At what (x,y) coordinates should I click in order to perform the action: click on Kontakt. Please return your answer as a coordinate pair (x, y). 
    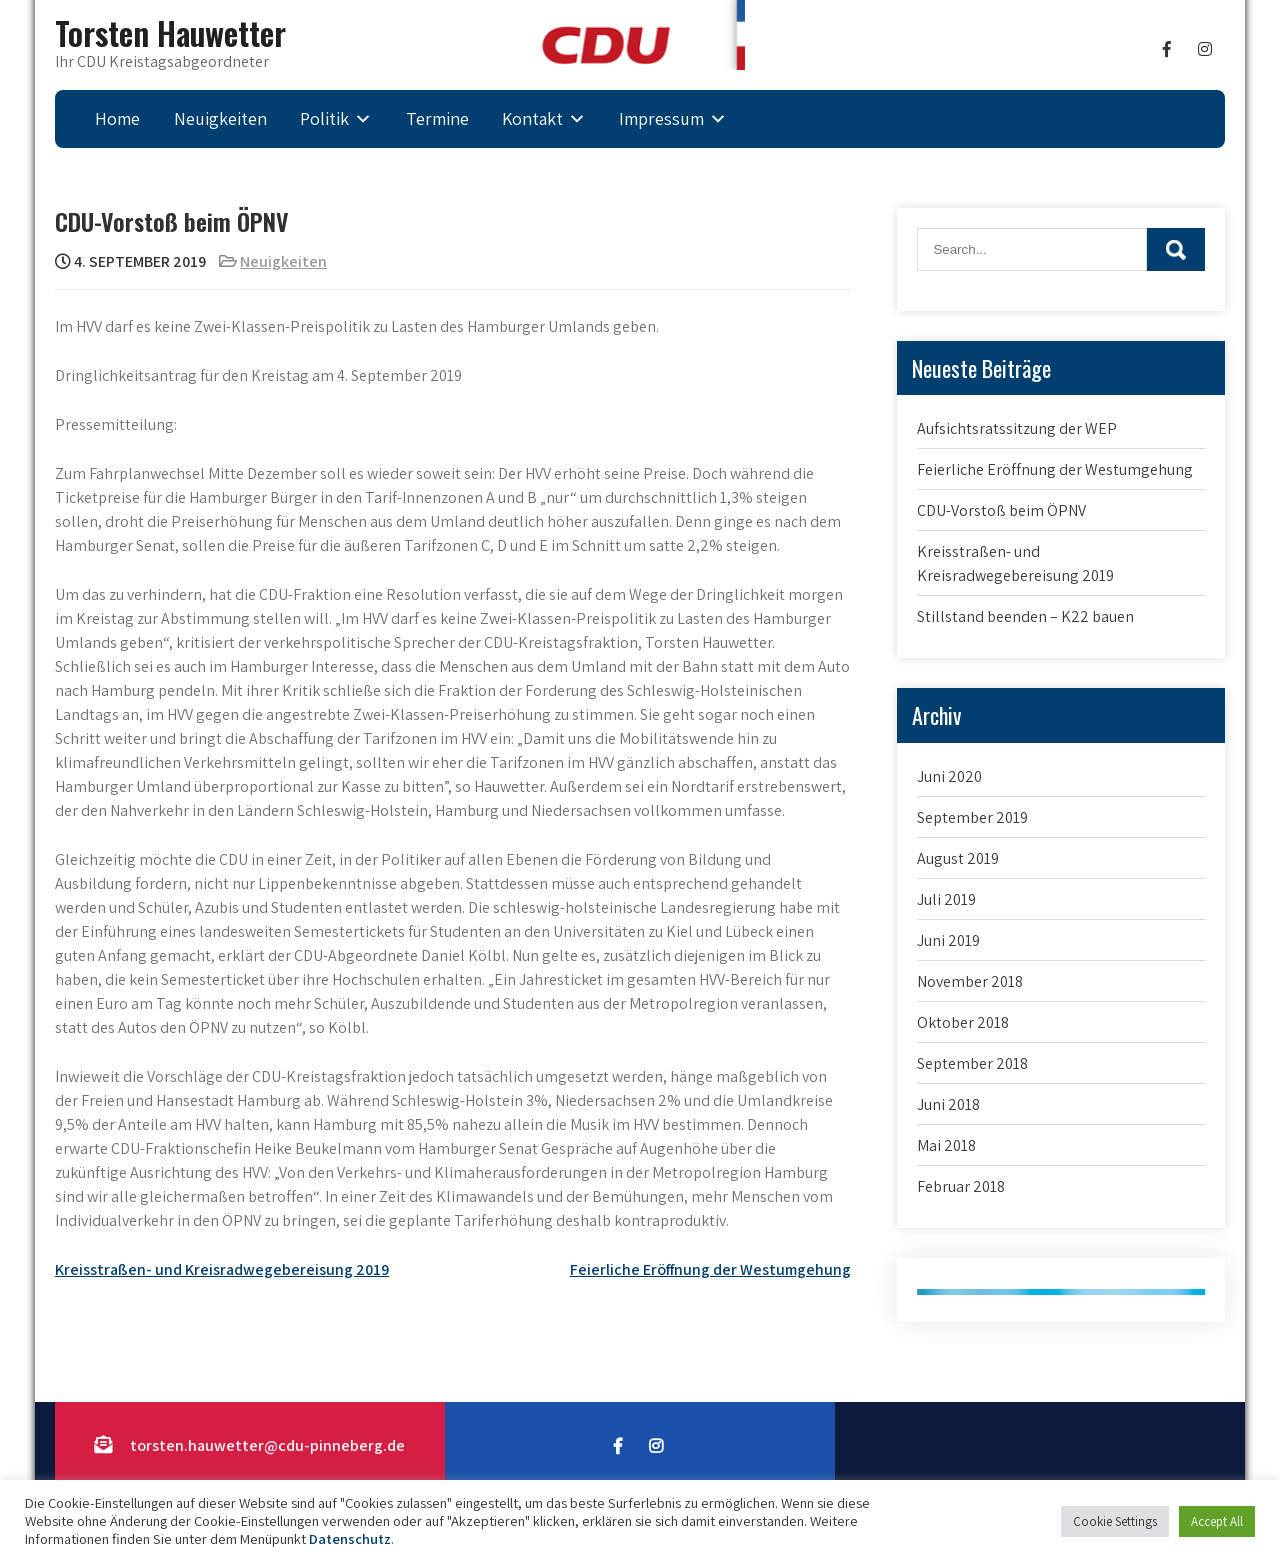
    Looking at the image, I should click on (532, 118).